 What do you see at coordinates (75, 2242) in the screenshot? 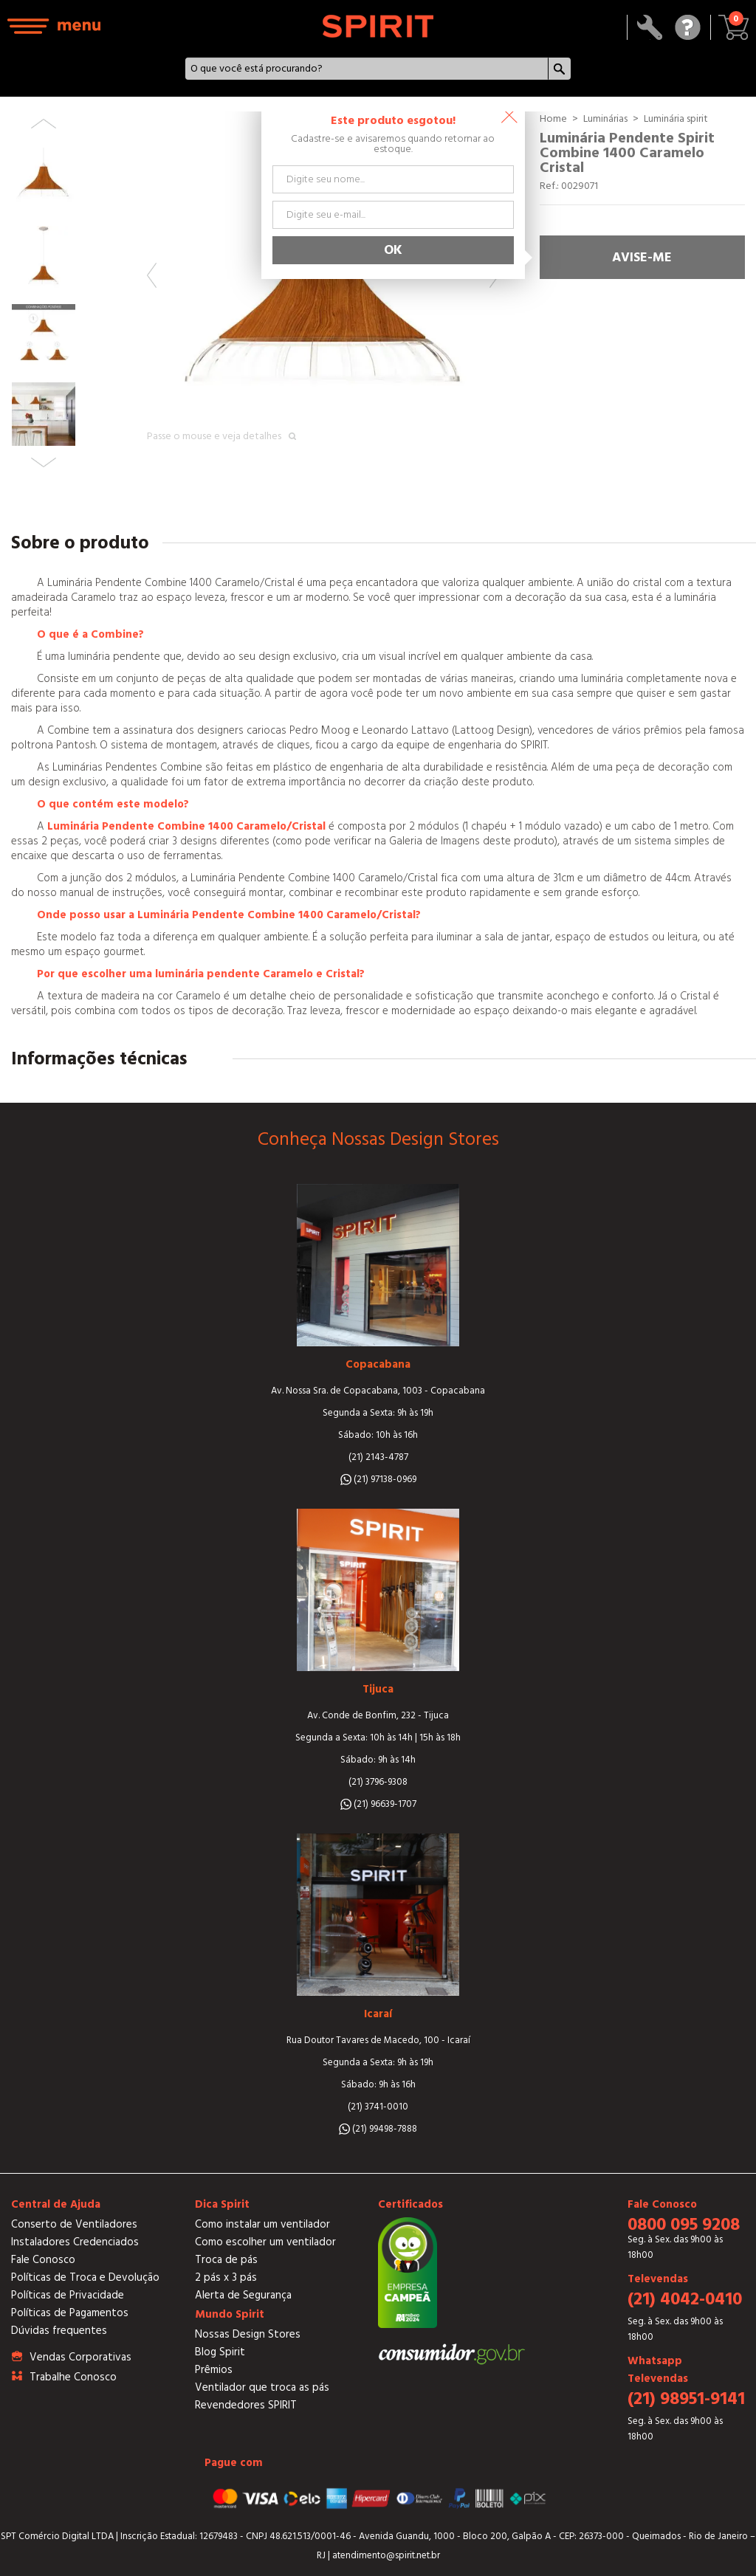
I see `Instaladores Credenciados` at bounding box center [75, 2242].